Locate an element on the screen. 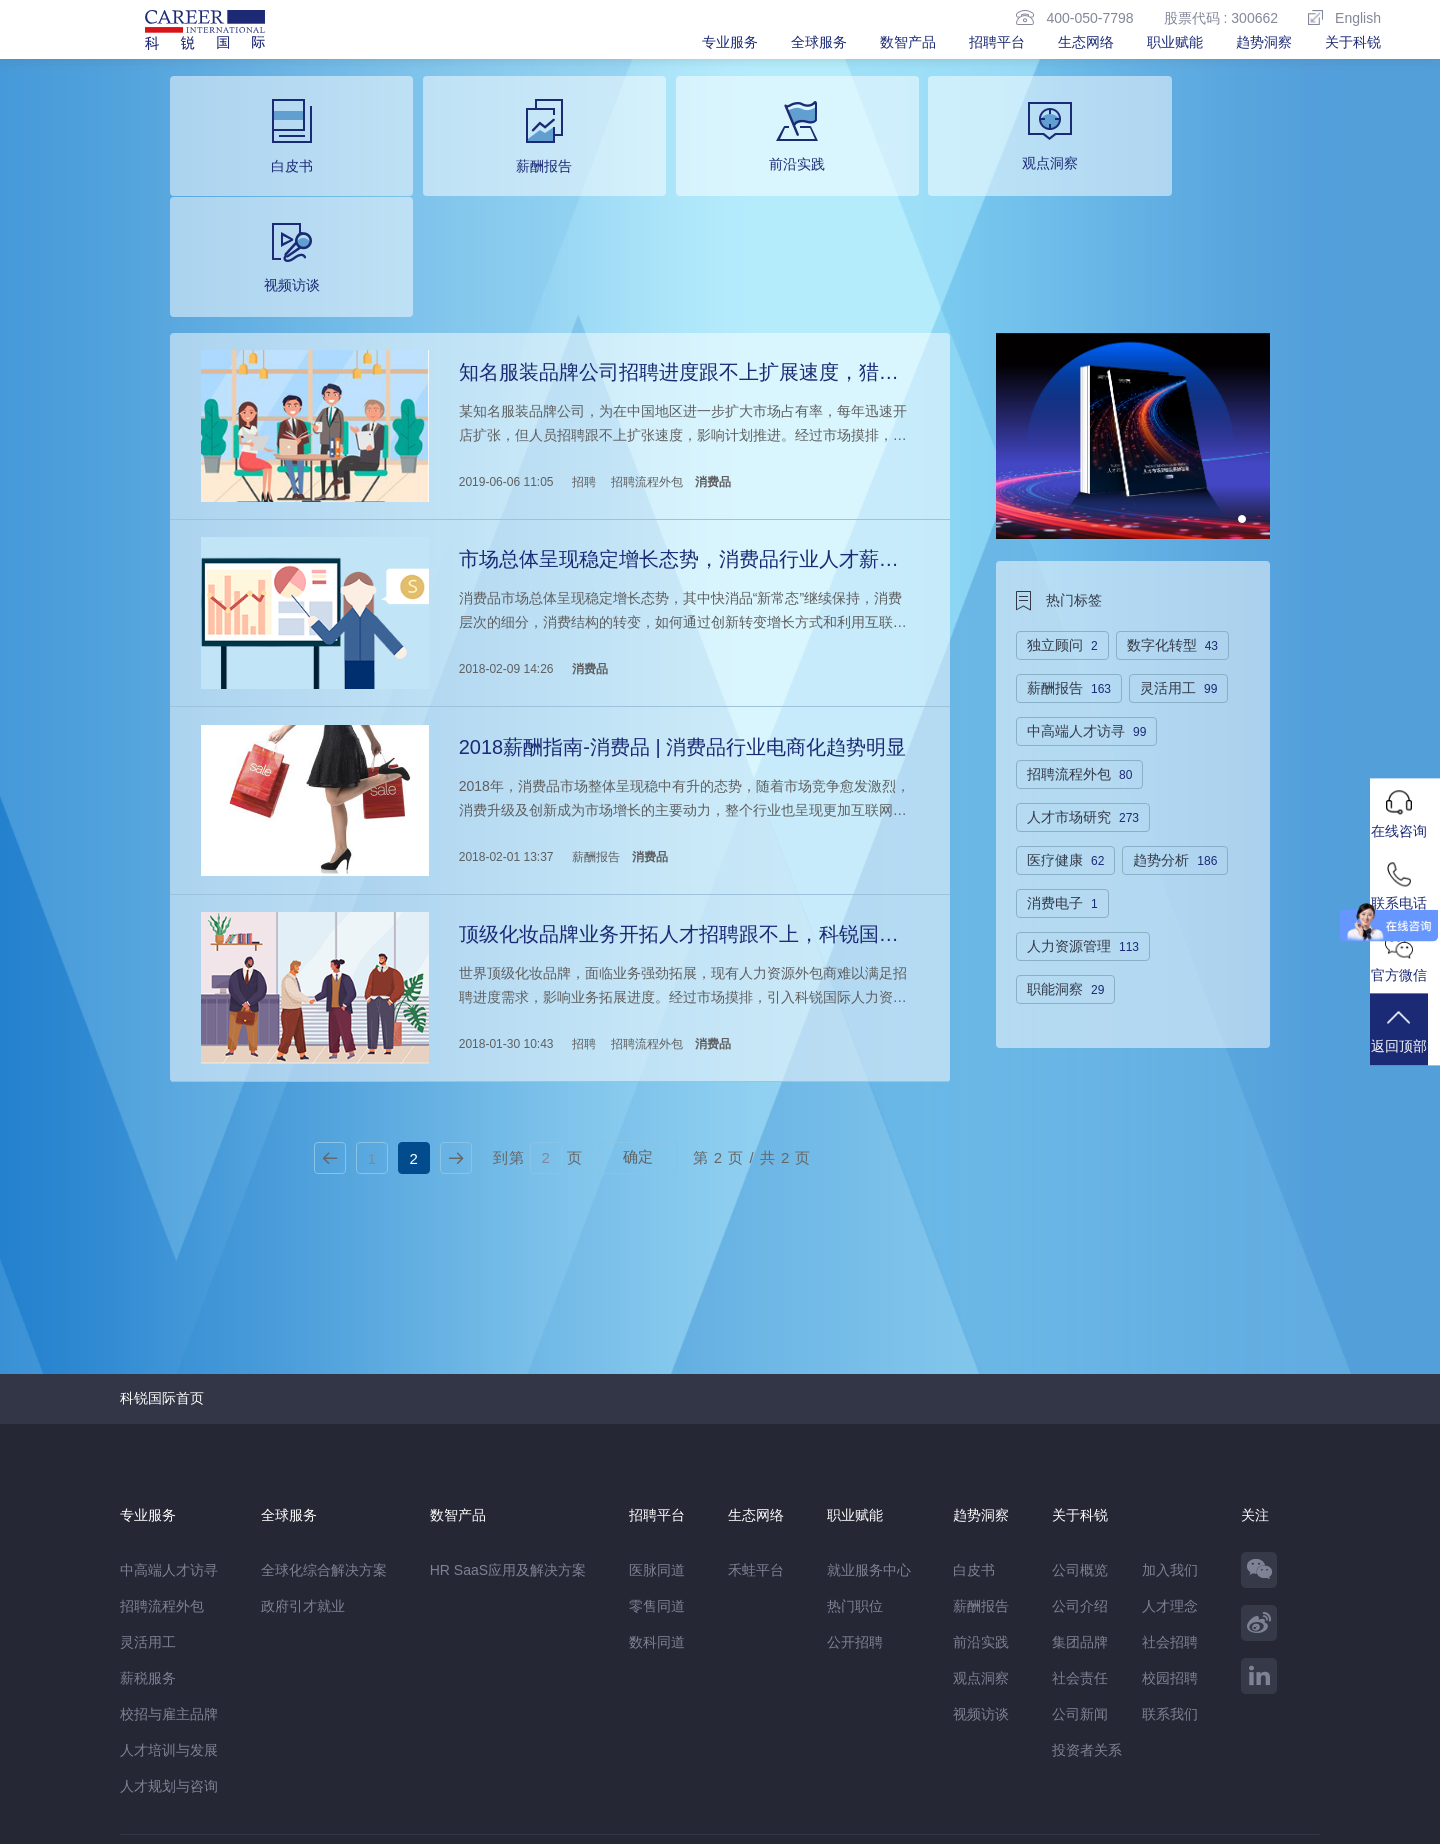 This screenshot has height=1844, width=1440. 免责&隐私声明 is located at coordinates (166, 1780).